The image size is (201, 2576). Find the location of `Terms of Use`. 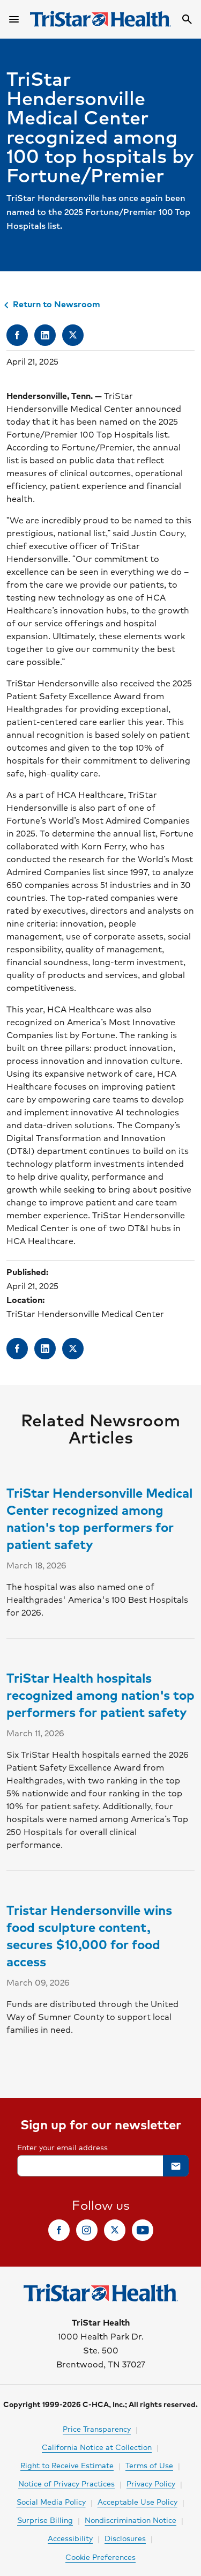

Terms of Use is located at coordinates (149, 2465).